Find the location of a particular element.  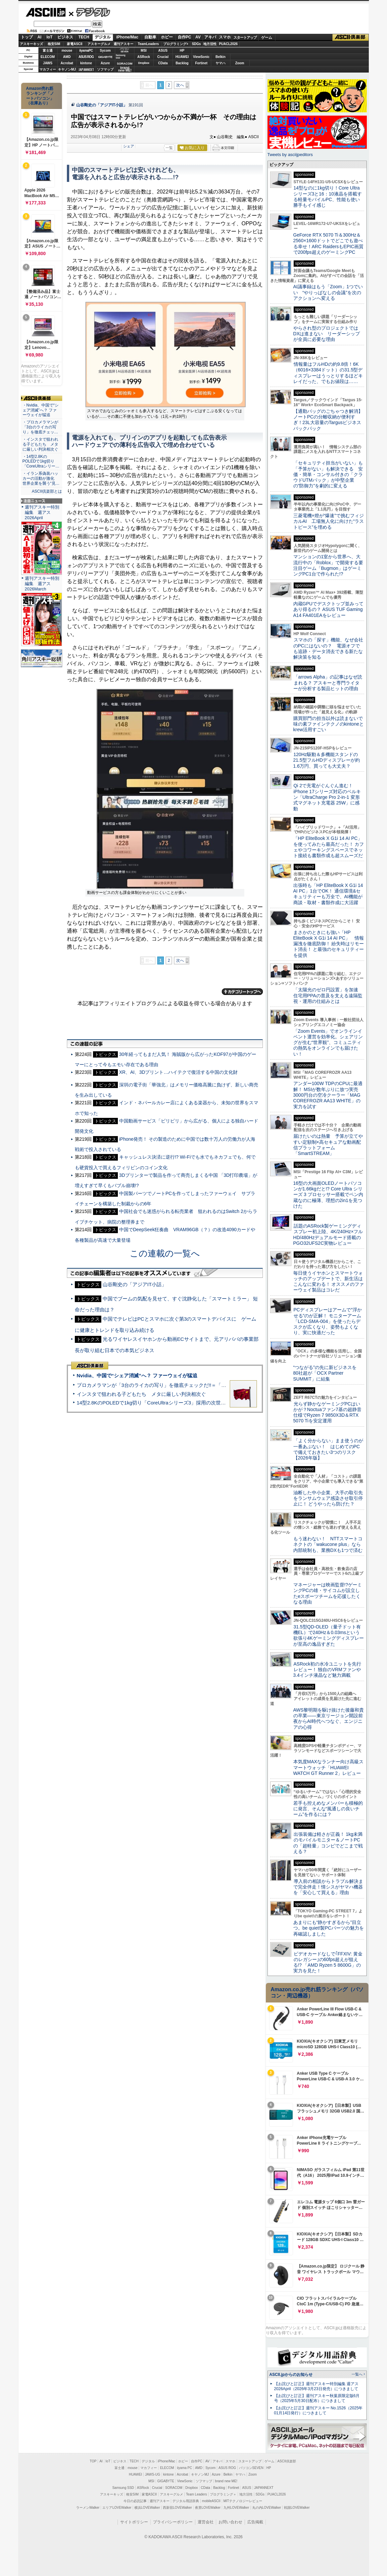

【通勤バッグのごちゃつき解消】ノートPCの分離収納が便利すぎ！23L大容量のTargusビジネスバックパック is located at coordinates (328, 420).